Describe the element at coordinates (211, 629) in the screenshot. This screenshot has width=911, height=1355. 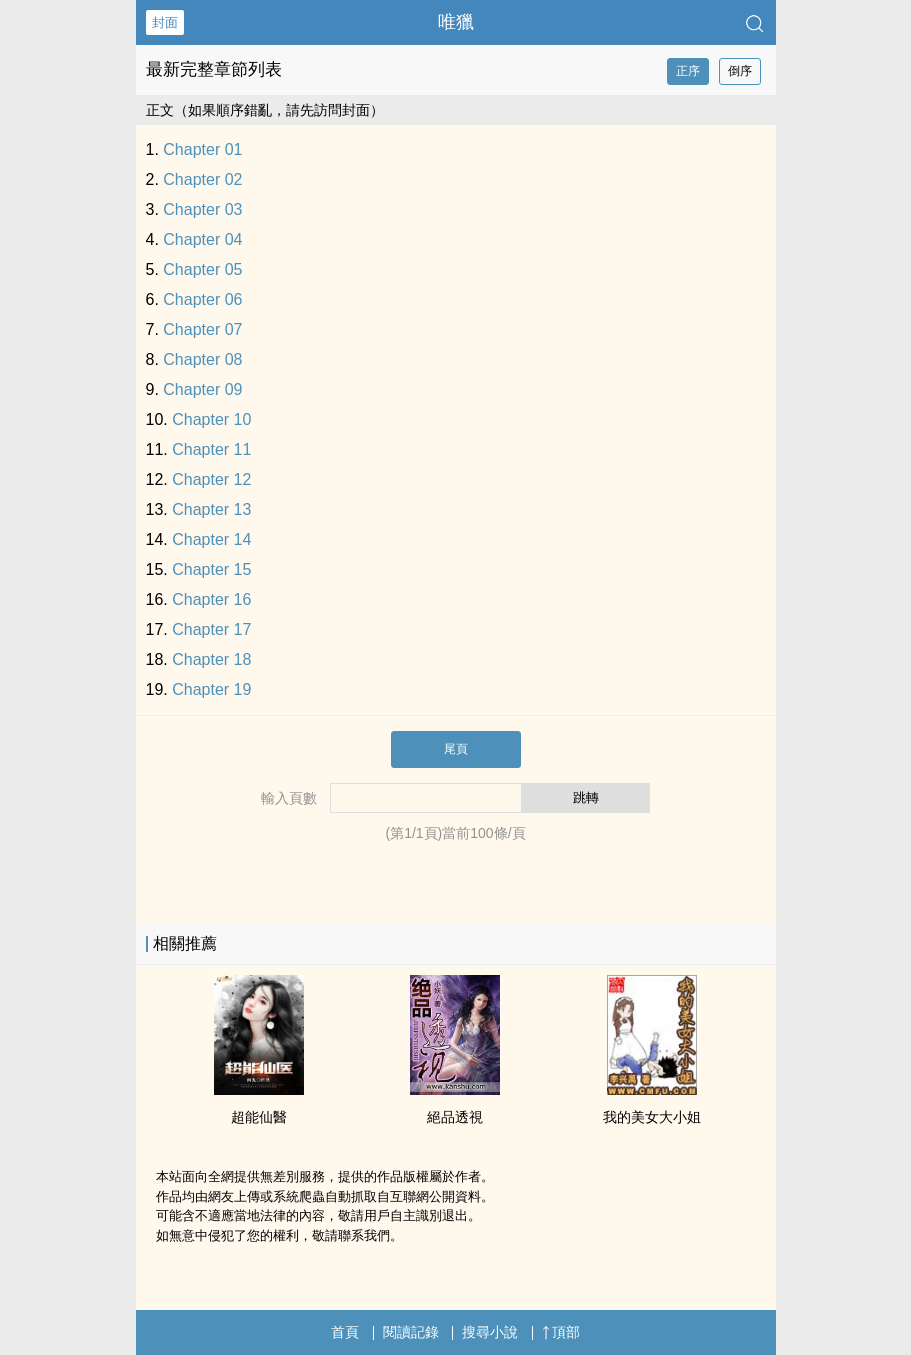
I see `Chapter 17` at that location.